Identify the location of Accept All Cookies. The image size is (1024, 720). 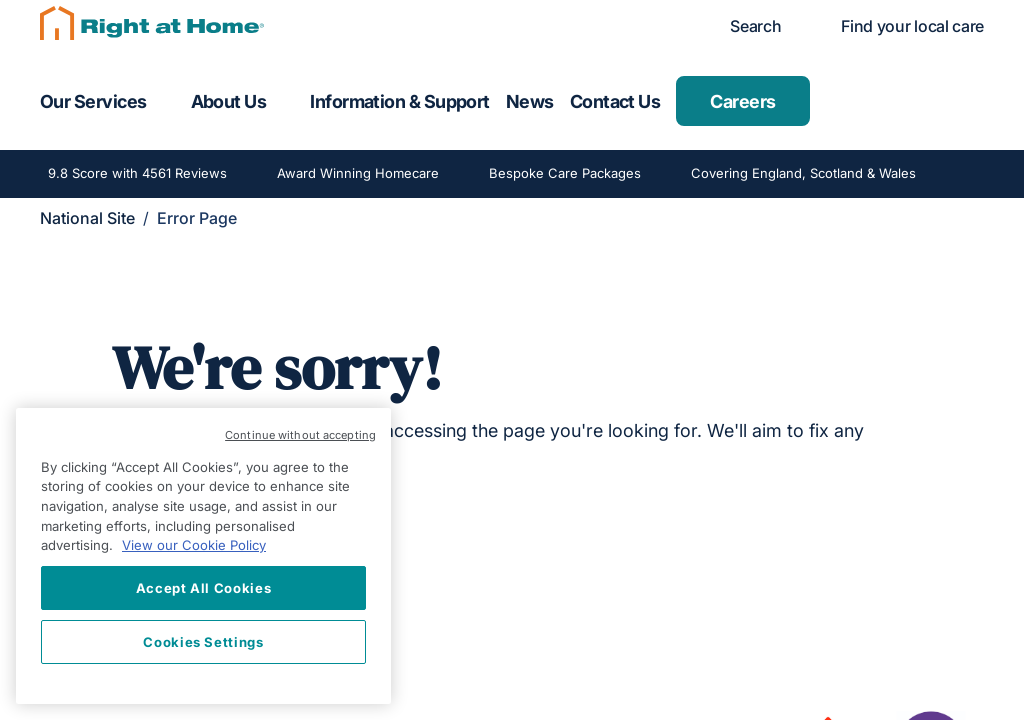
(204, 588).